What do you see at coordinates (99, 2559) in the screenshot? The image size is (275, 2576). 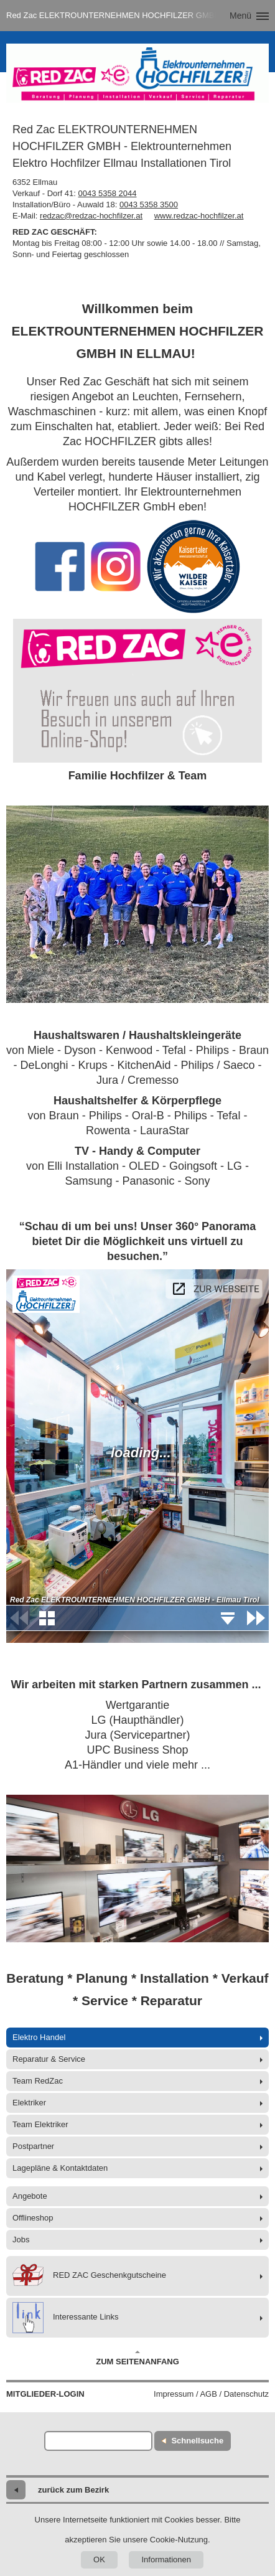 I see `OK` at bounding box center [99, 2559].